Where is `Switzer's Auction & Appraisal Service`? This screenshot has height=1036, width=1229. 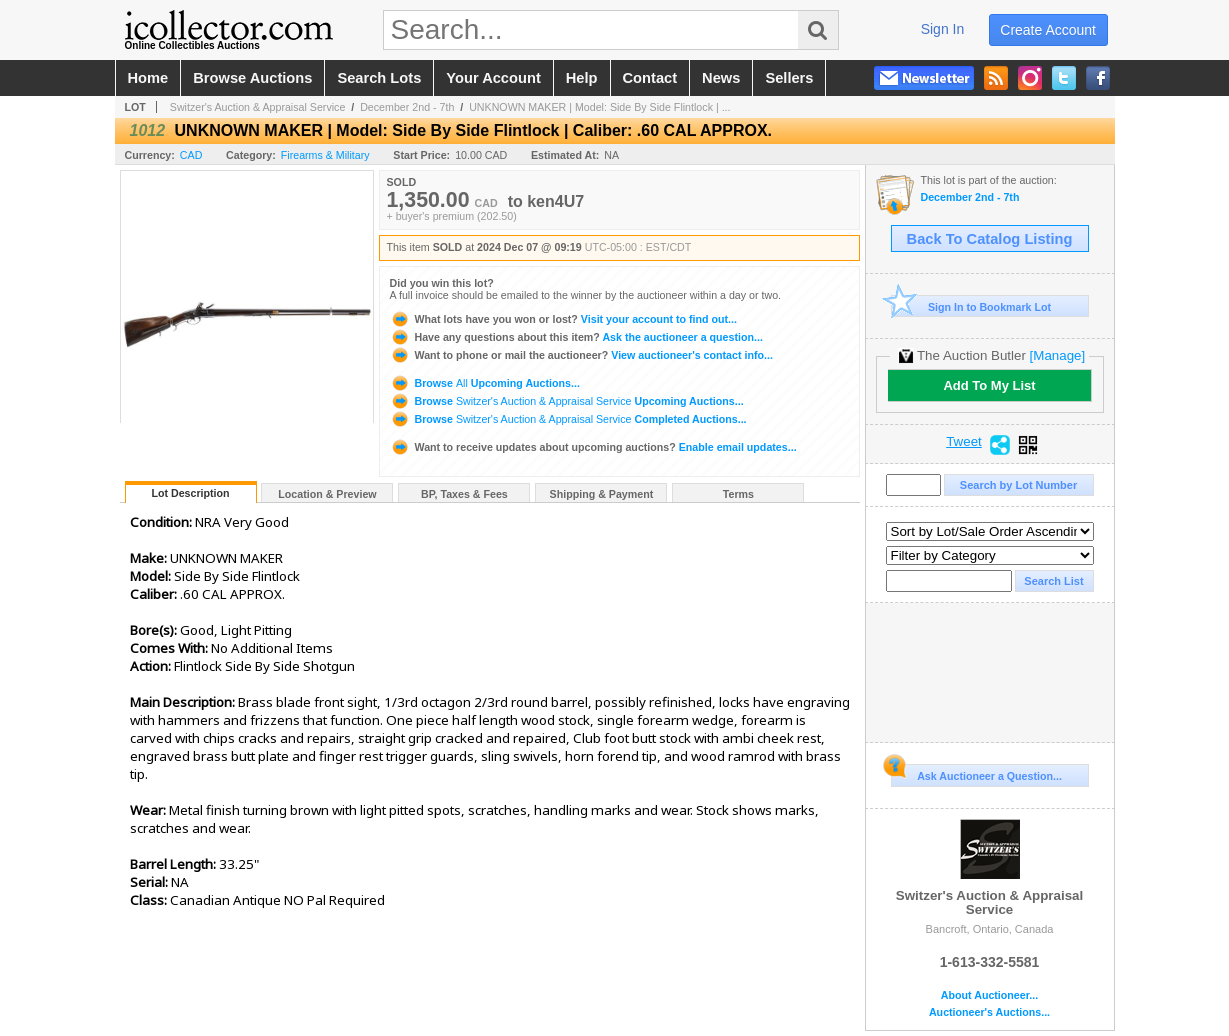 Switzer's Auction & Appraisal Service is located at coordinates (258, 107).